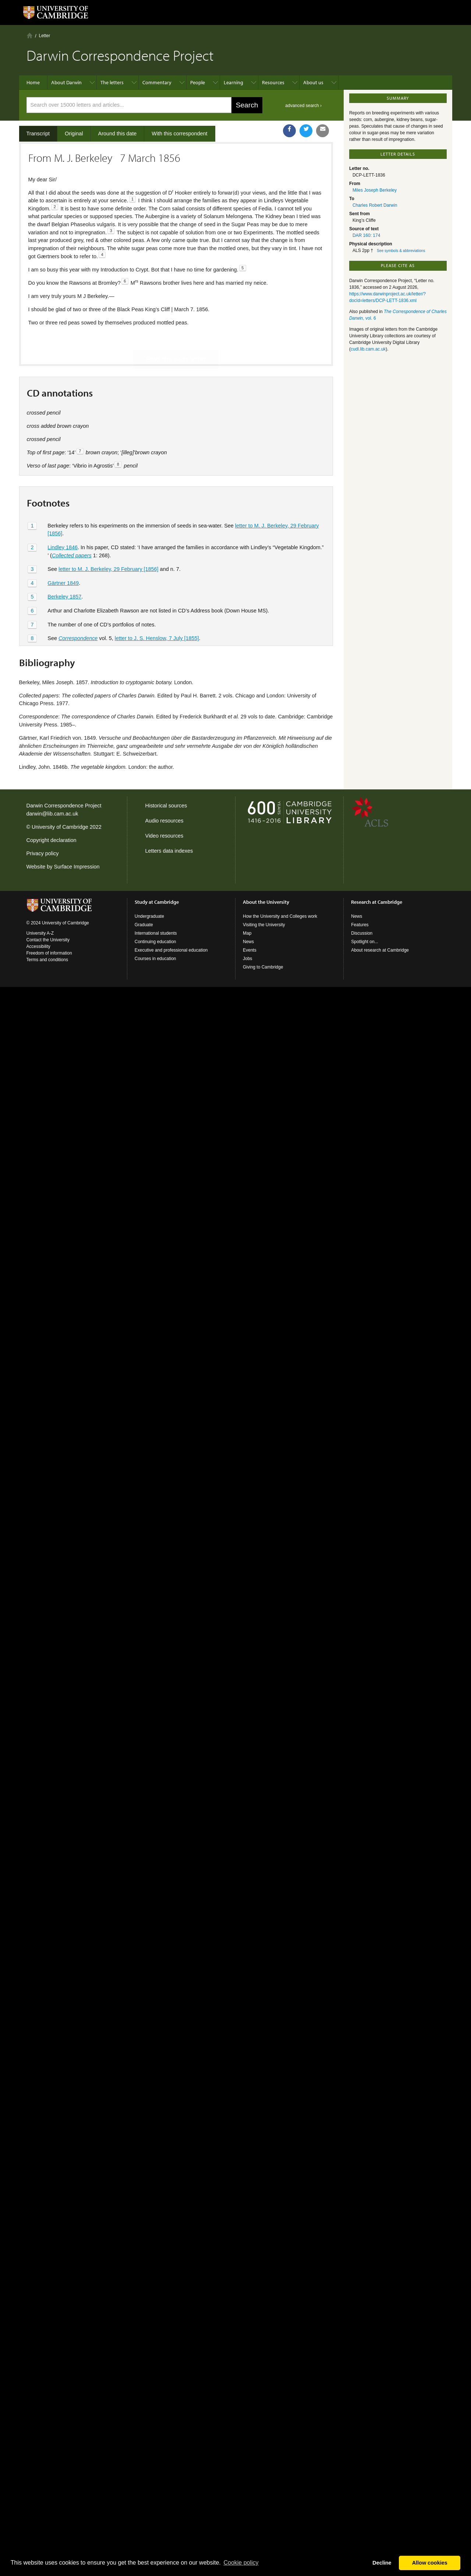 Image resolution: width=471 pixels, height=2576 pixels. Describe the element at coordinates (169, 851) in the screenshot. I see `Letters data indexes` at that location.